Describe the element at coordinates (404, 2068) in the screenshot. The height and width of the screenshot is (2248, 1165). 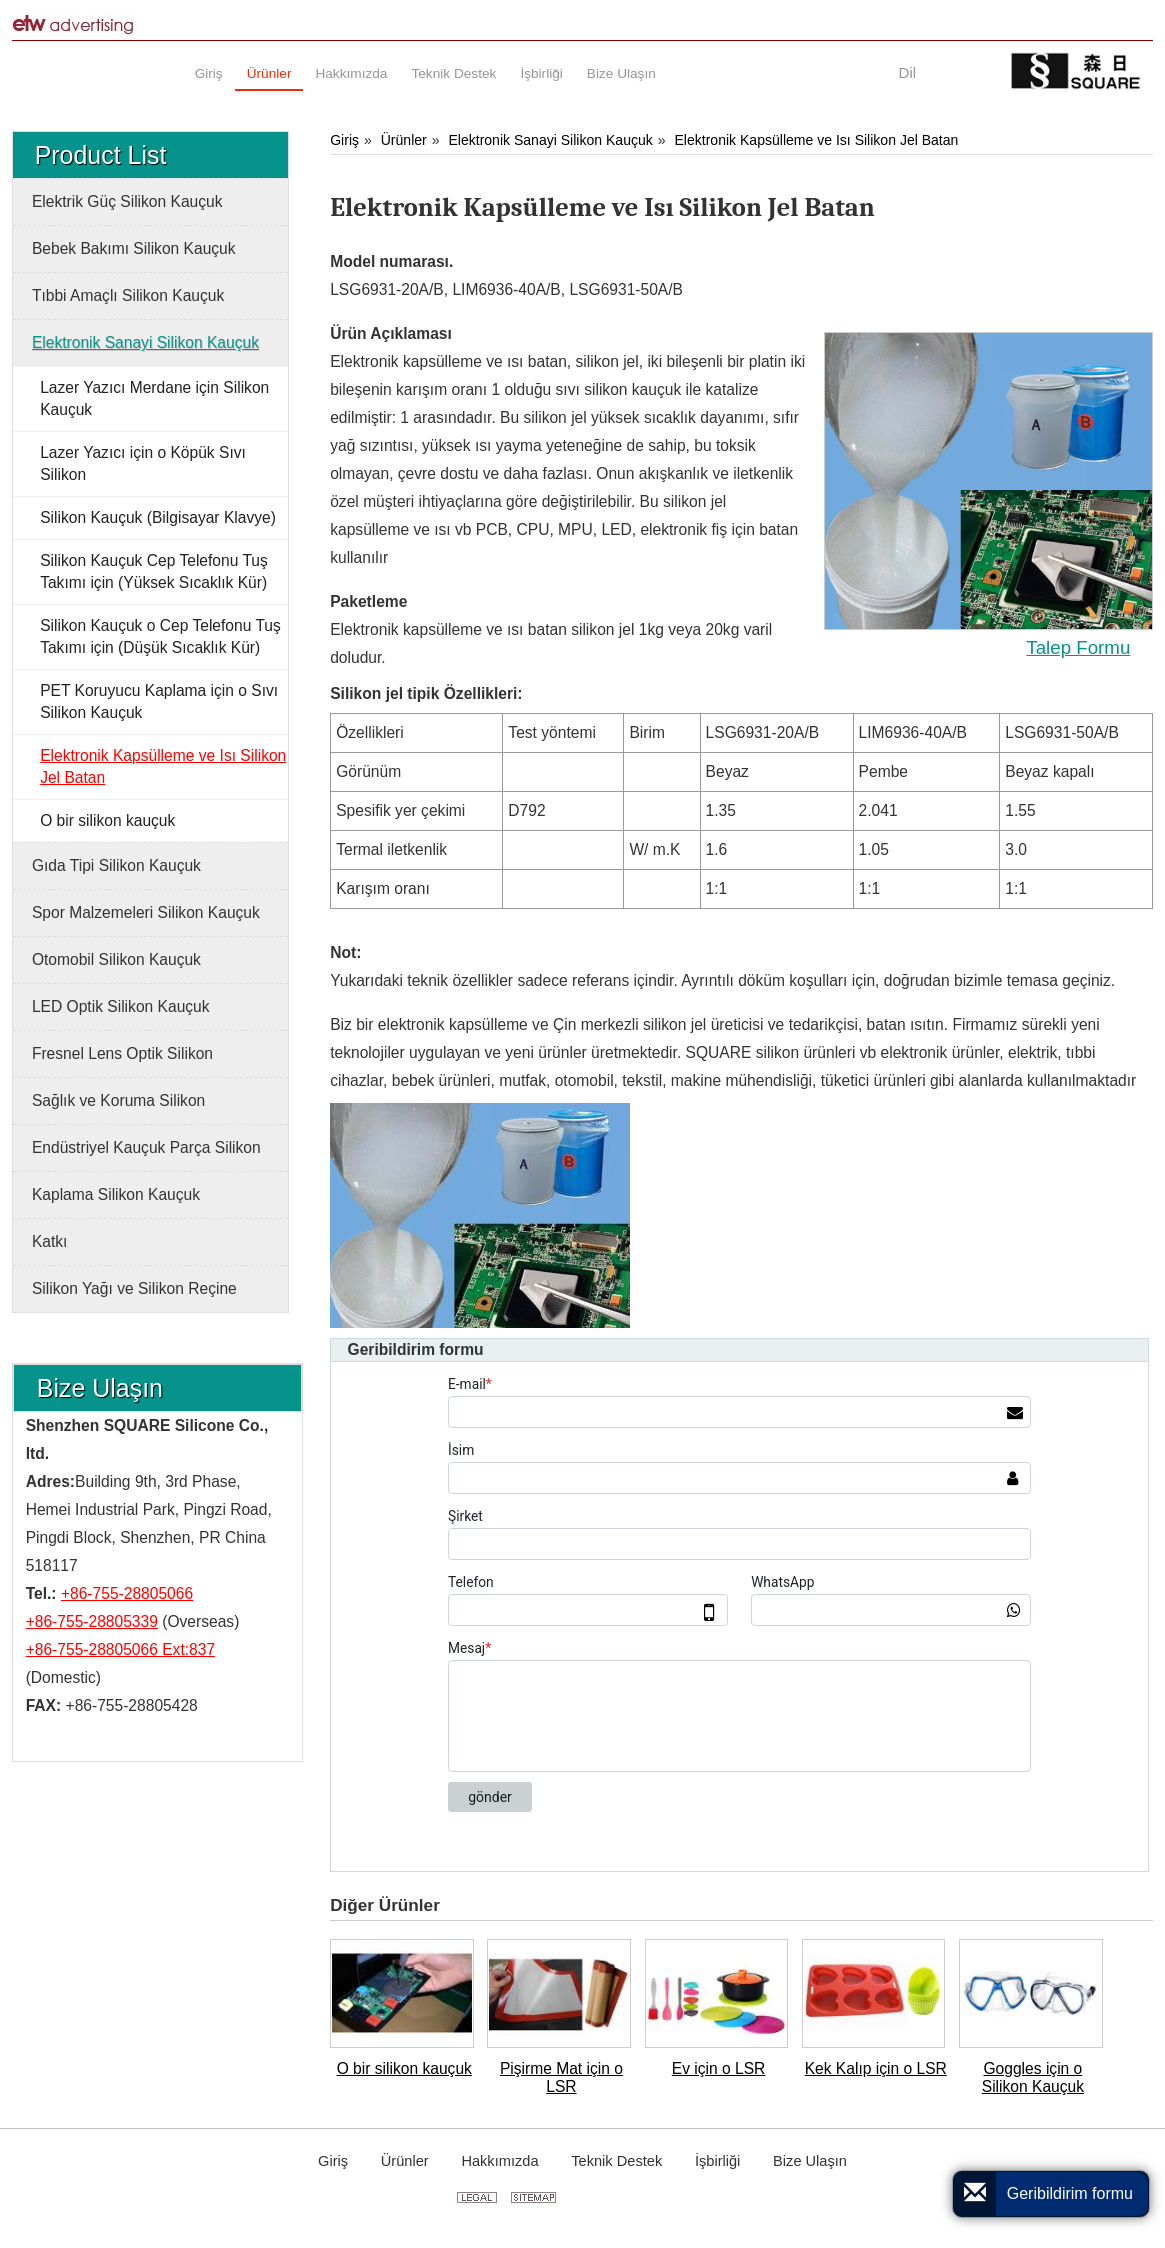
I see `O bir silikon kauçuk` at that location.